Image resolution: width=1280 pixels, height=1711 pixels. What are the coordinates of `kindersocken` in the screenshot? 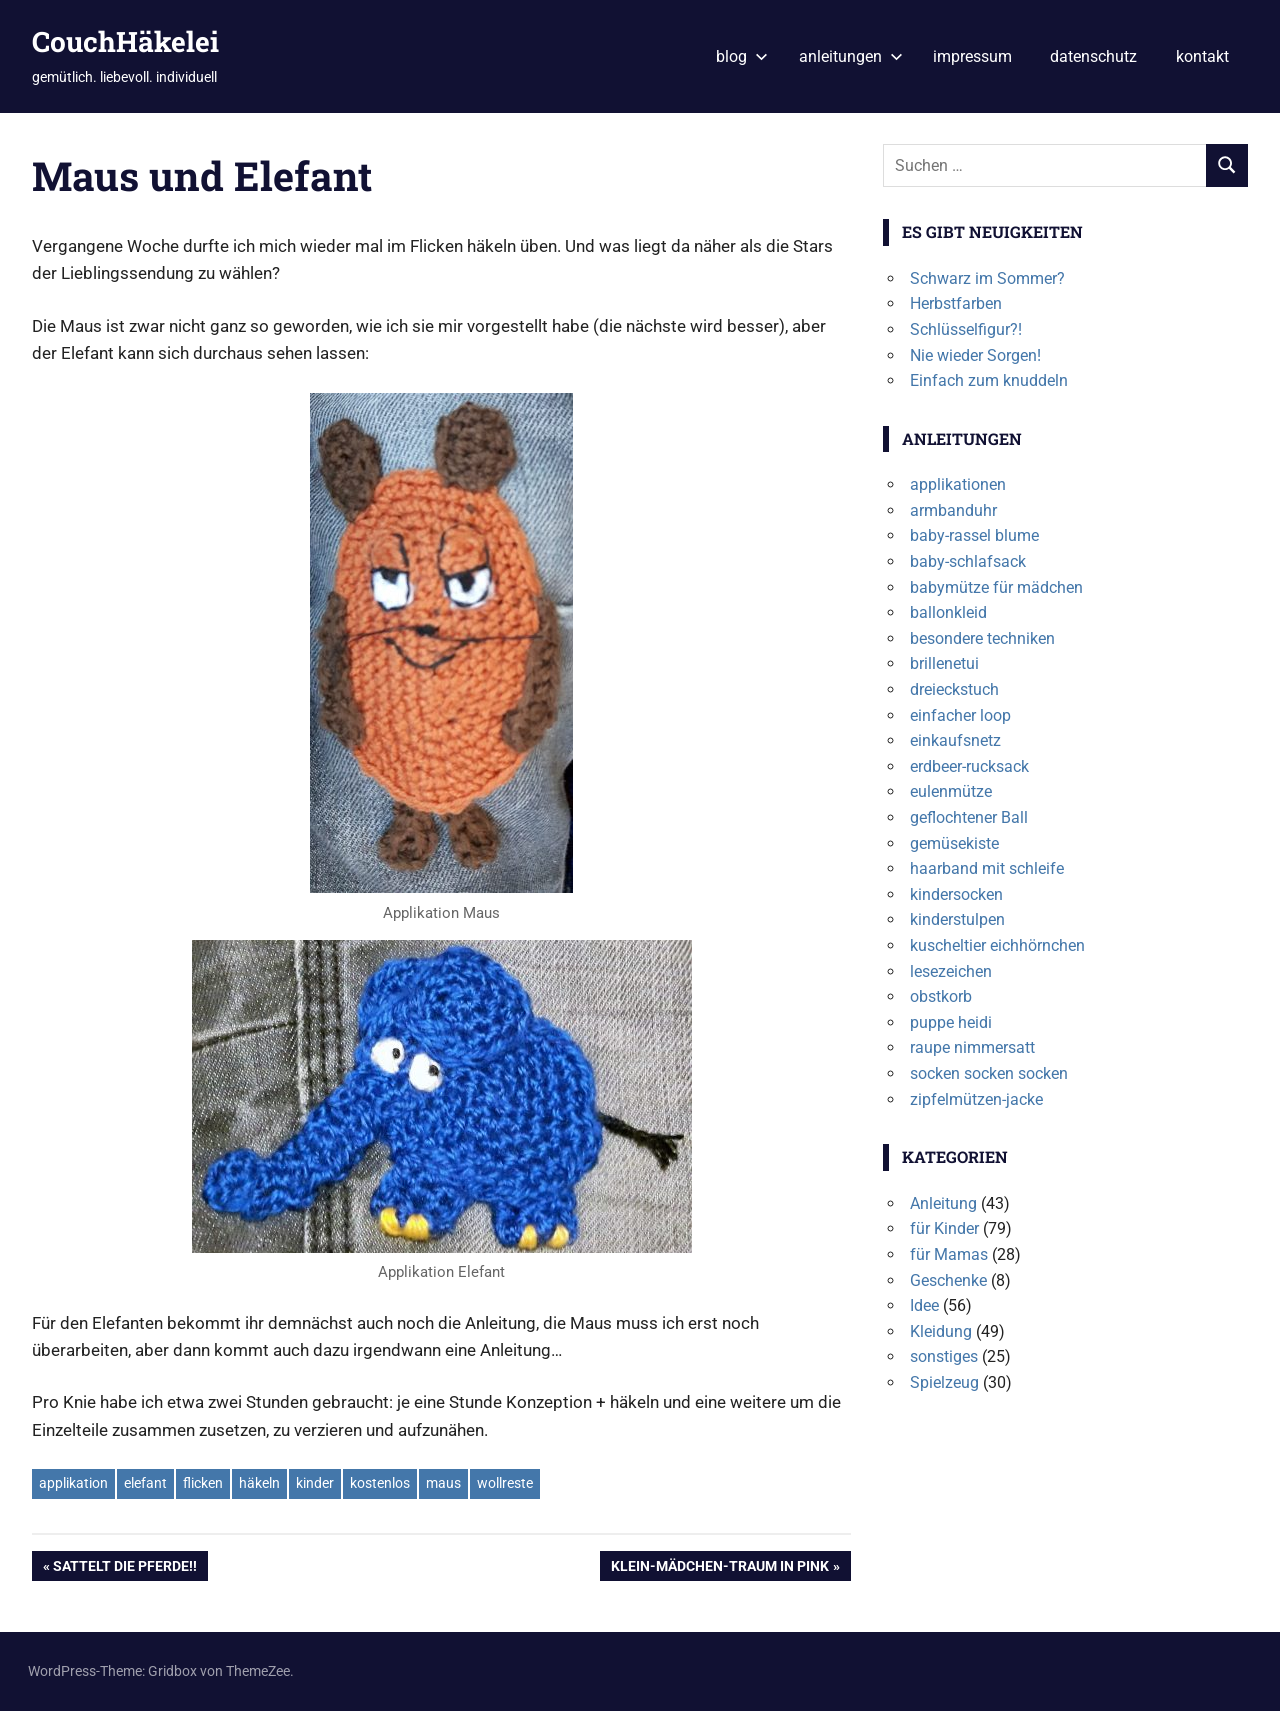 It's located at (956, 894).